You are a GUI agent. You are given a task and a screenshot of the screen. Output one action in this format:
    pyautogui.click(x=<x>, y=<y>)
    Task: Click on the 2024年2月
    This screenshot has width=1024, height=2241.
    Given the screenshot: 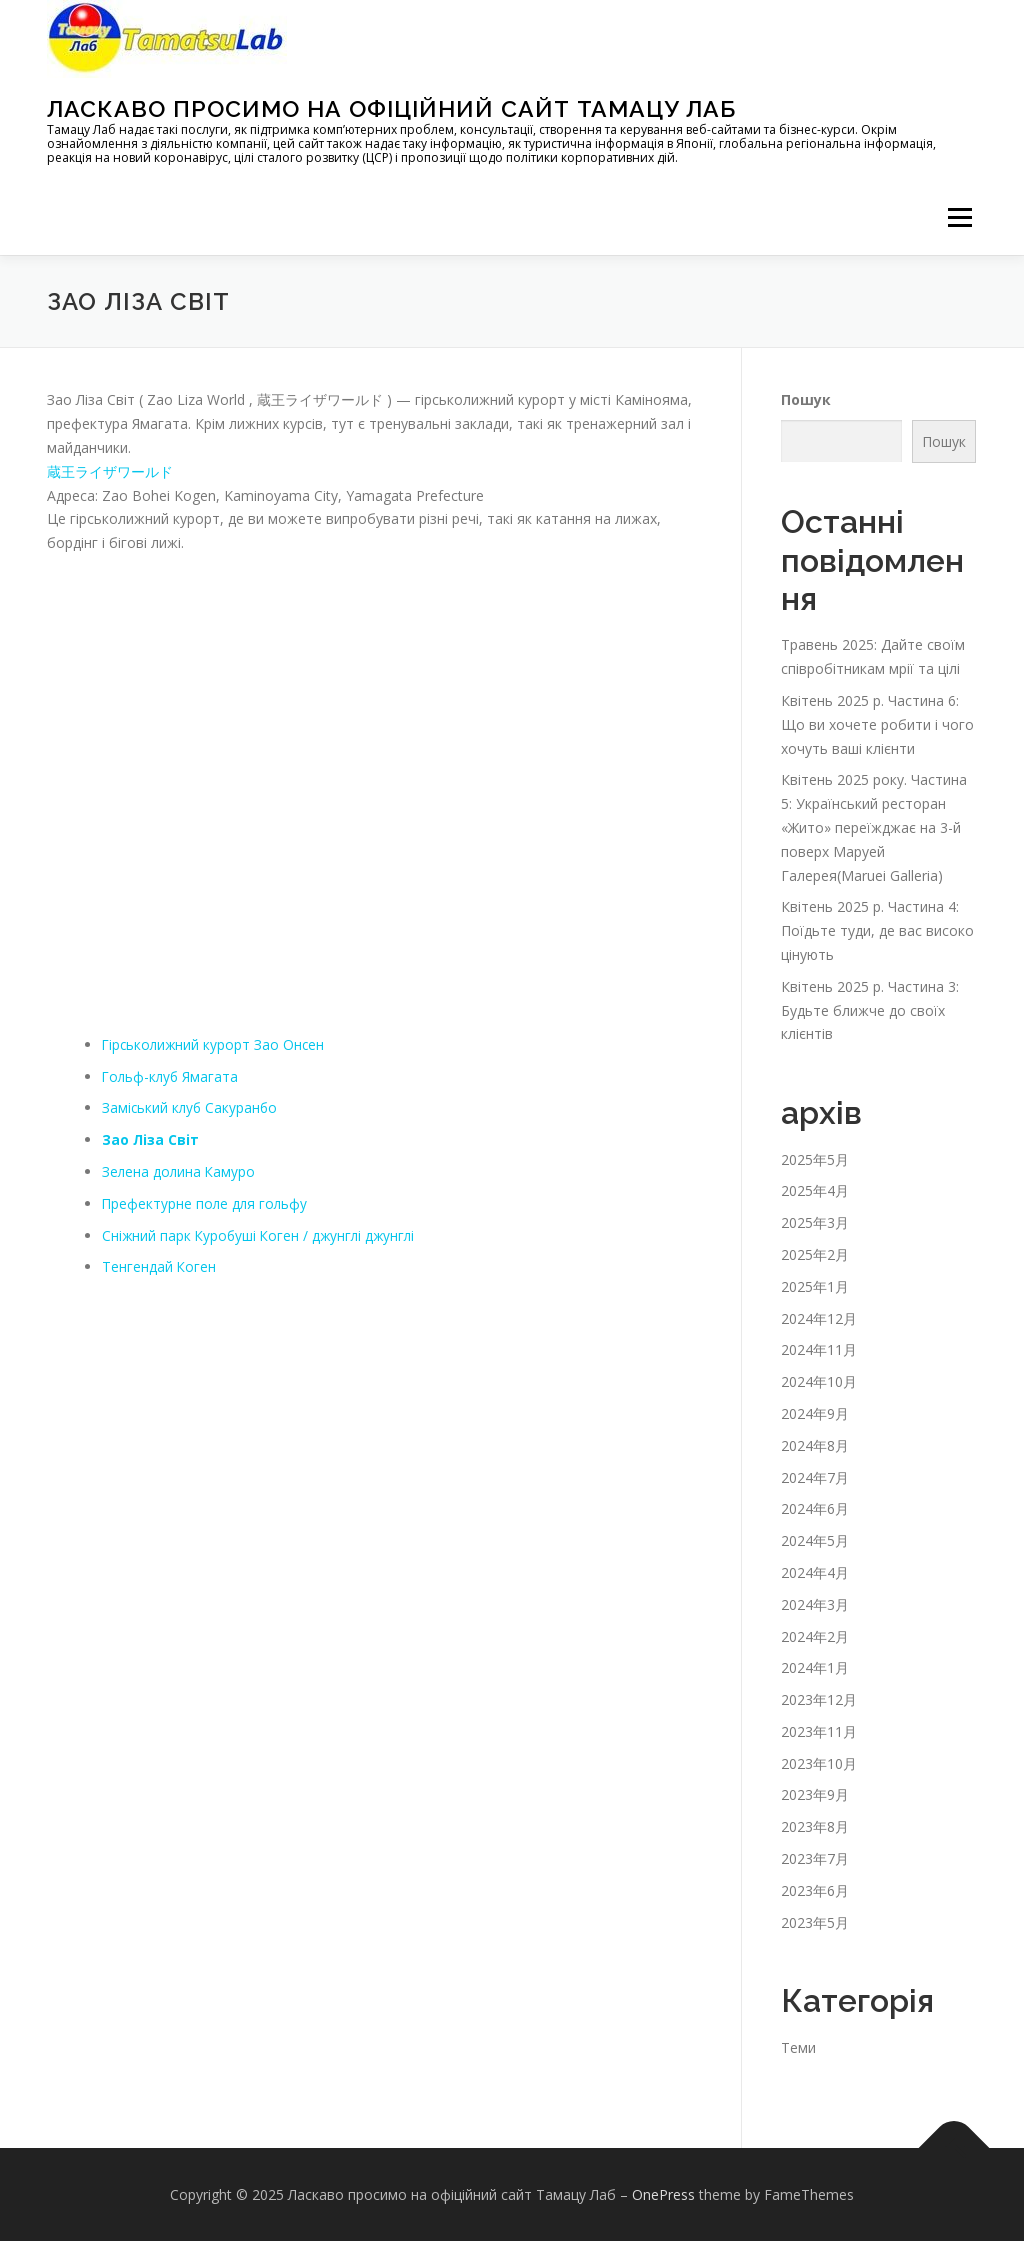 What is the action you would take?
    pyautogui.click(x=815, y=1636)
    